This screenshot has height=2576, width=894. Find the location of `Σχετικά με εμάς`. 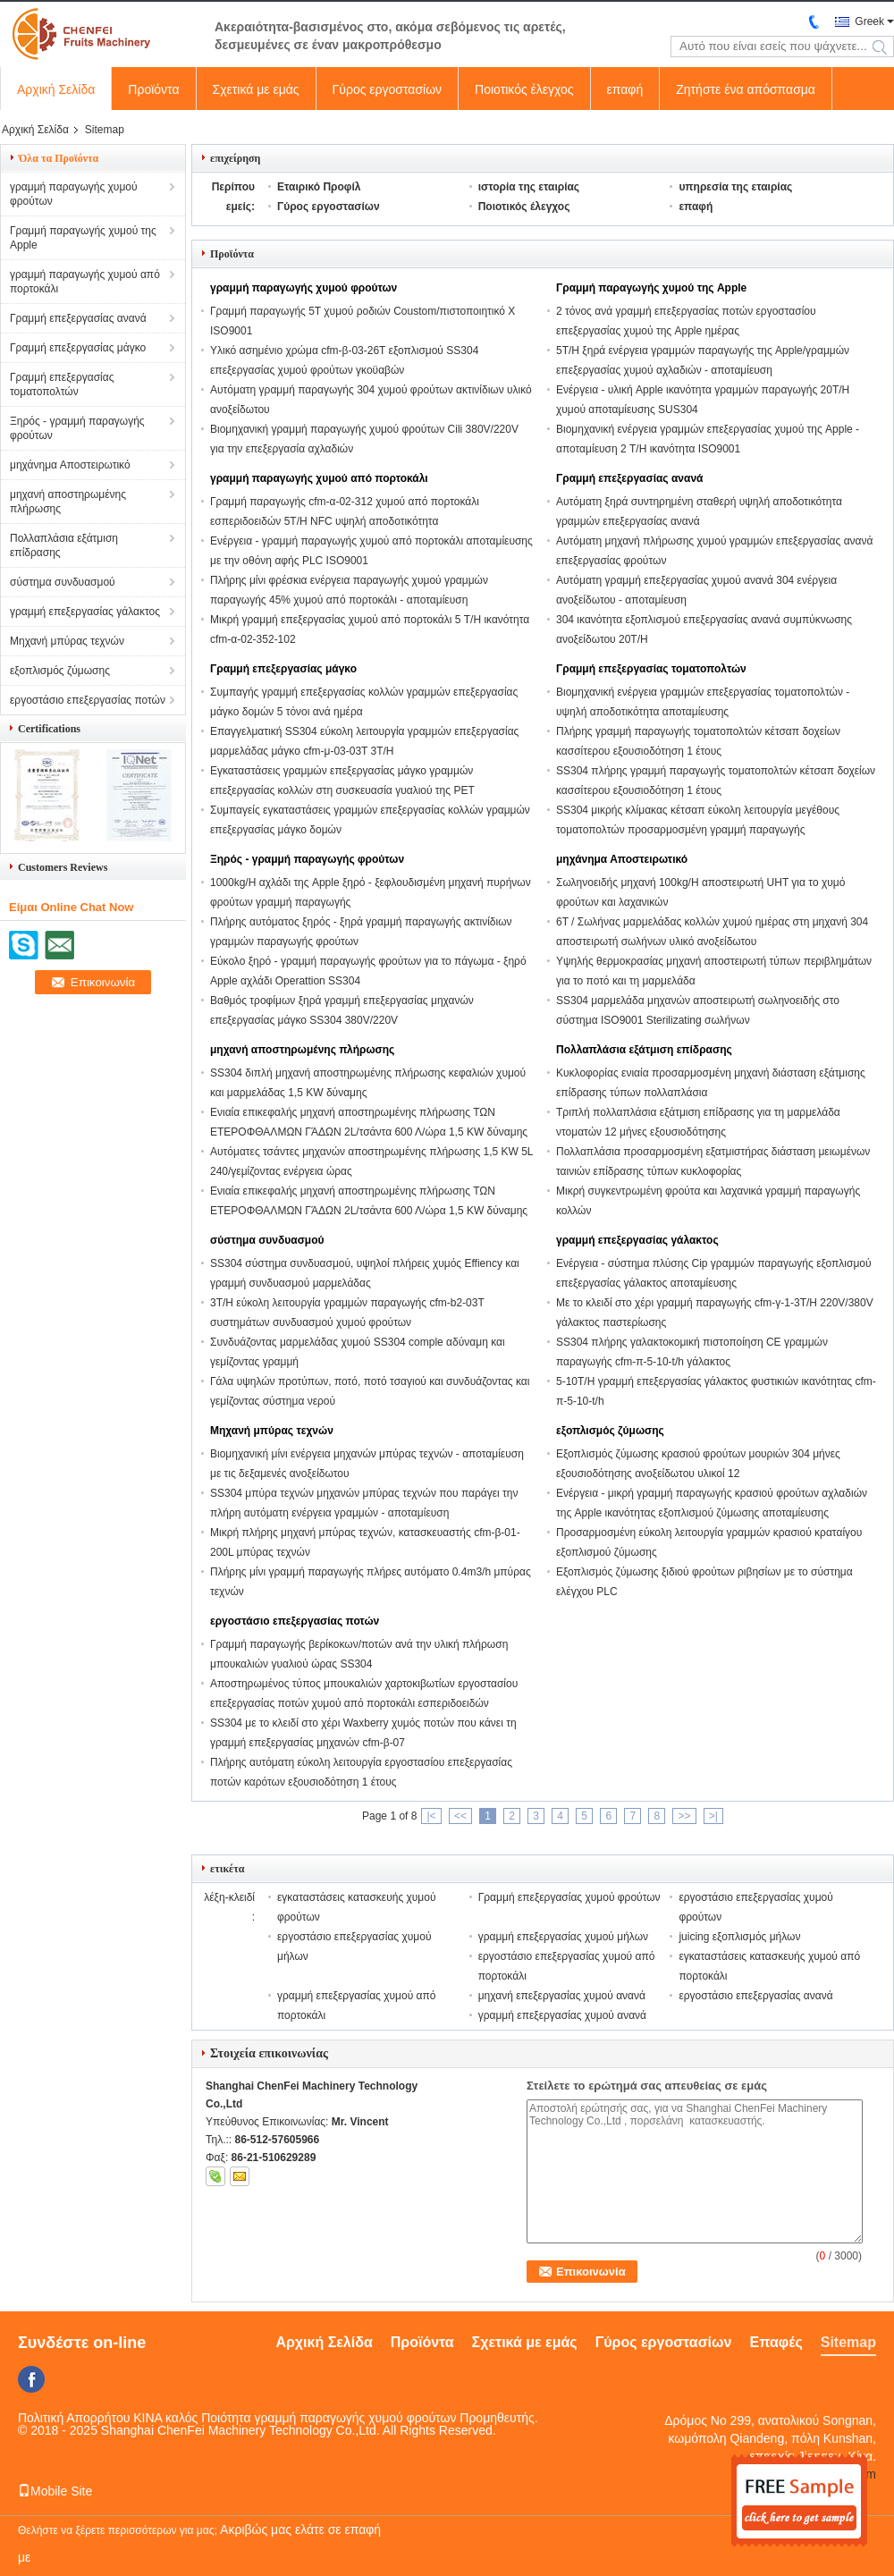

Σχετικά με εμάς is located at coordinates (256, 89).